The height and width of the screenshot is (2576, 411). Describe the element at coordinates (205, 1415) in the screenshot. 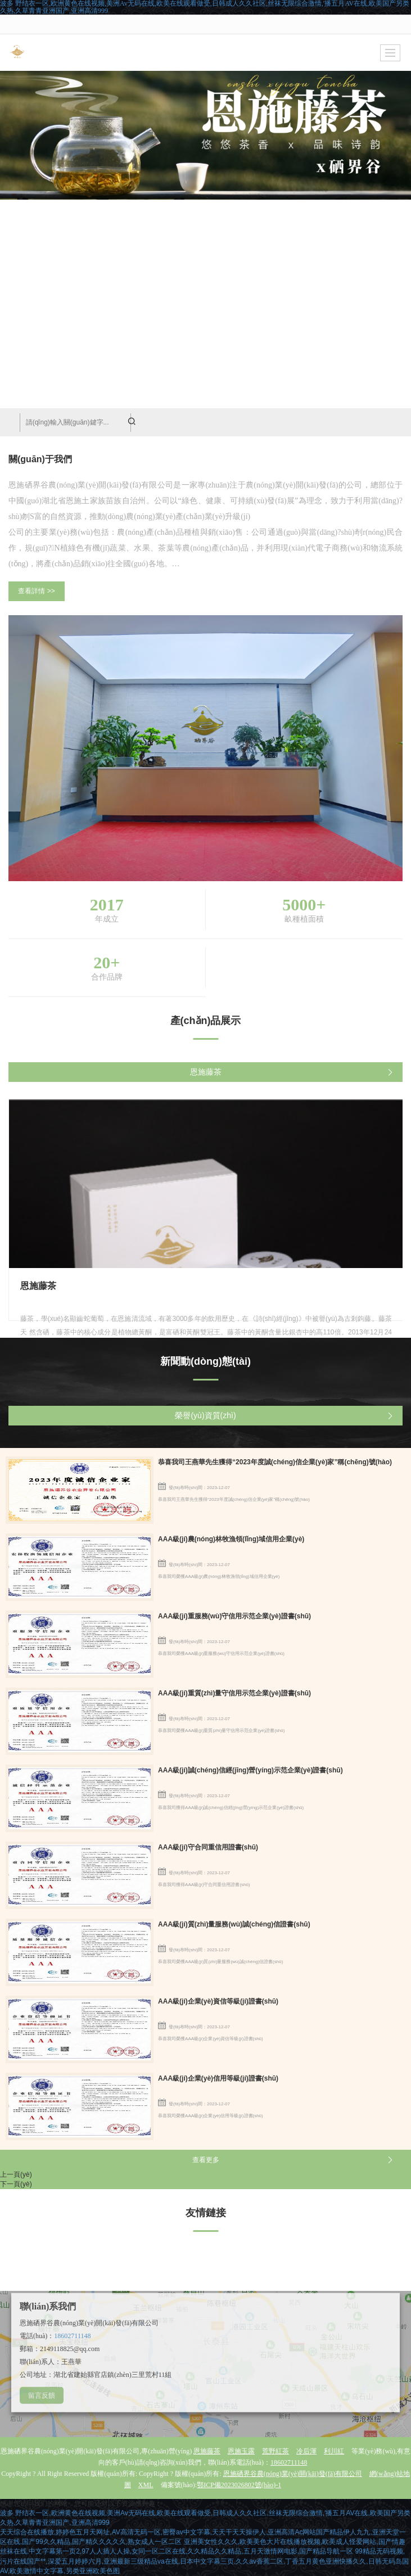

I see `榮譽(yù)資質(zhì)` at that location.